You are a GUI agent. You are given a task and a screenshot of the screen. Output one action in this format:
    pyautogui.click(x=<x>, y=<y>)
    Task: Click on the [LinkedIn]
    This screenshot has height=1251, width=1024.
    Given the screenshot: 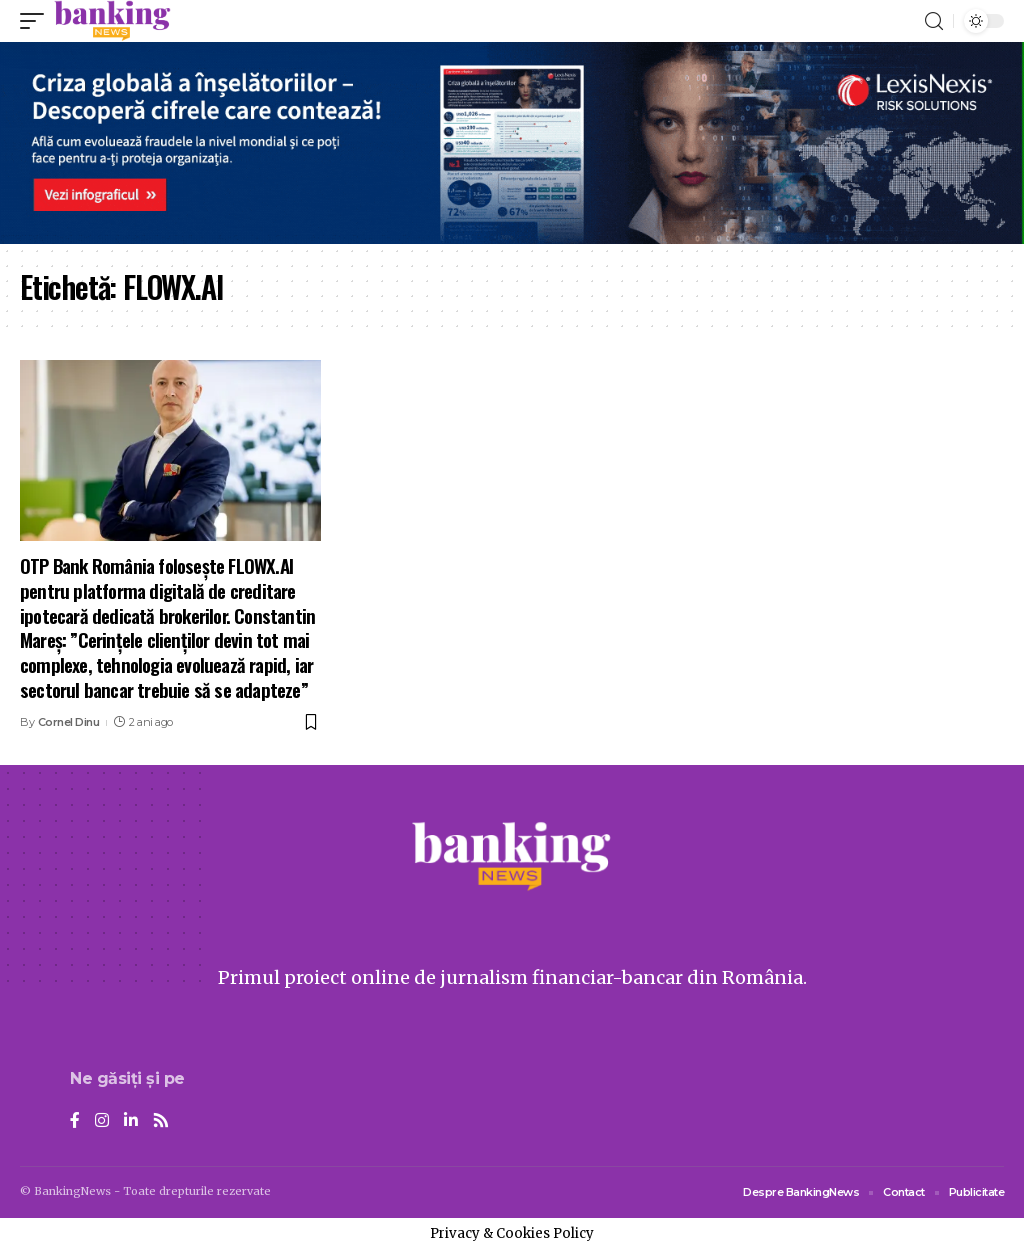 What is the action you would take?
    pyautogui.click(x=131, y=1121)
    